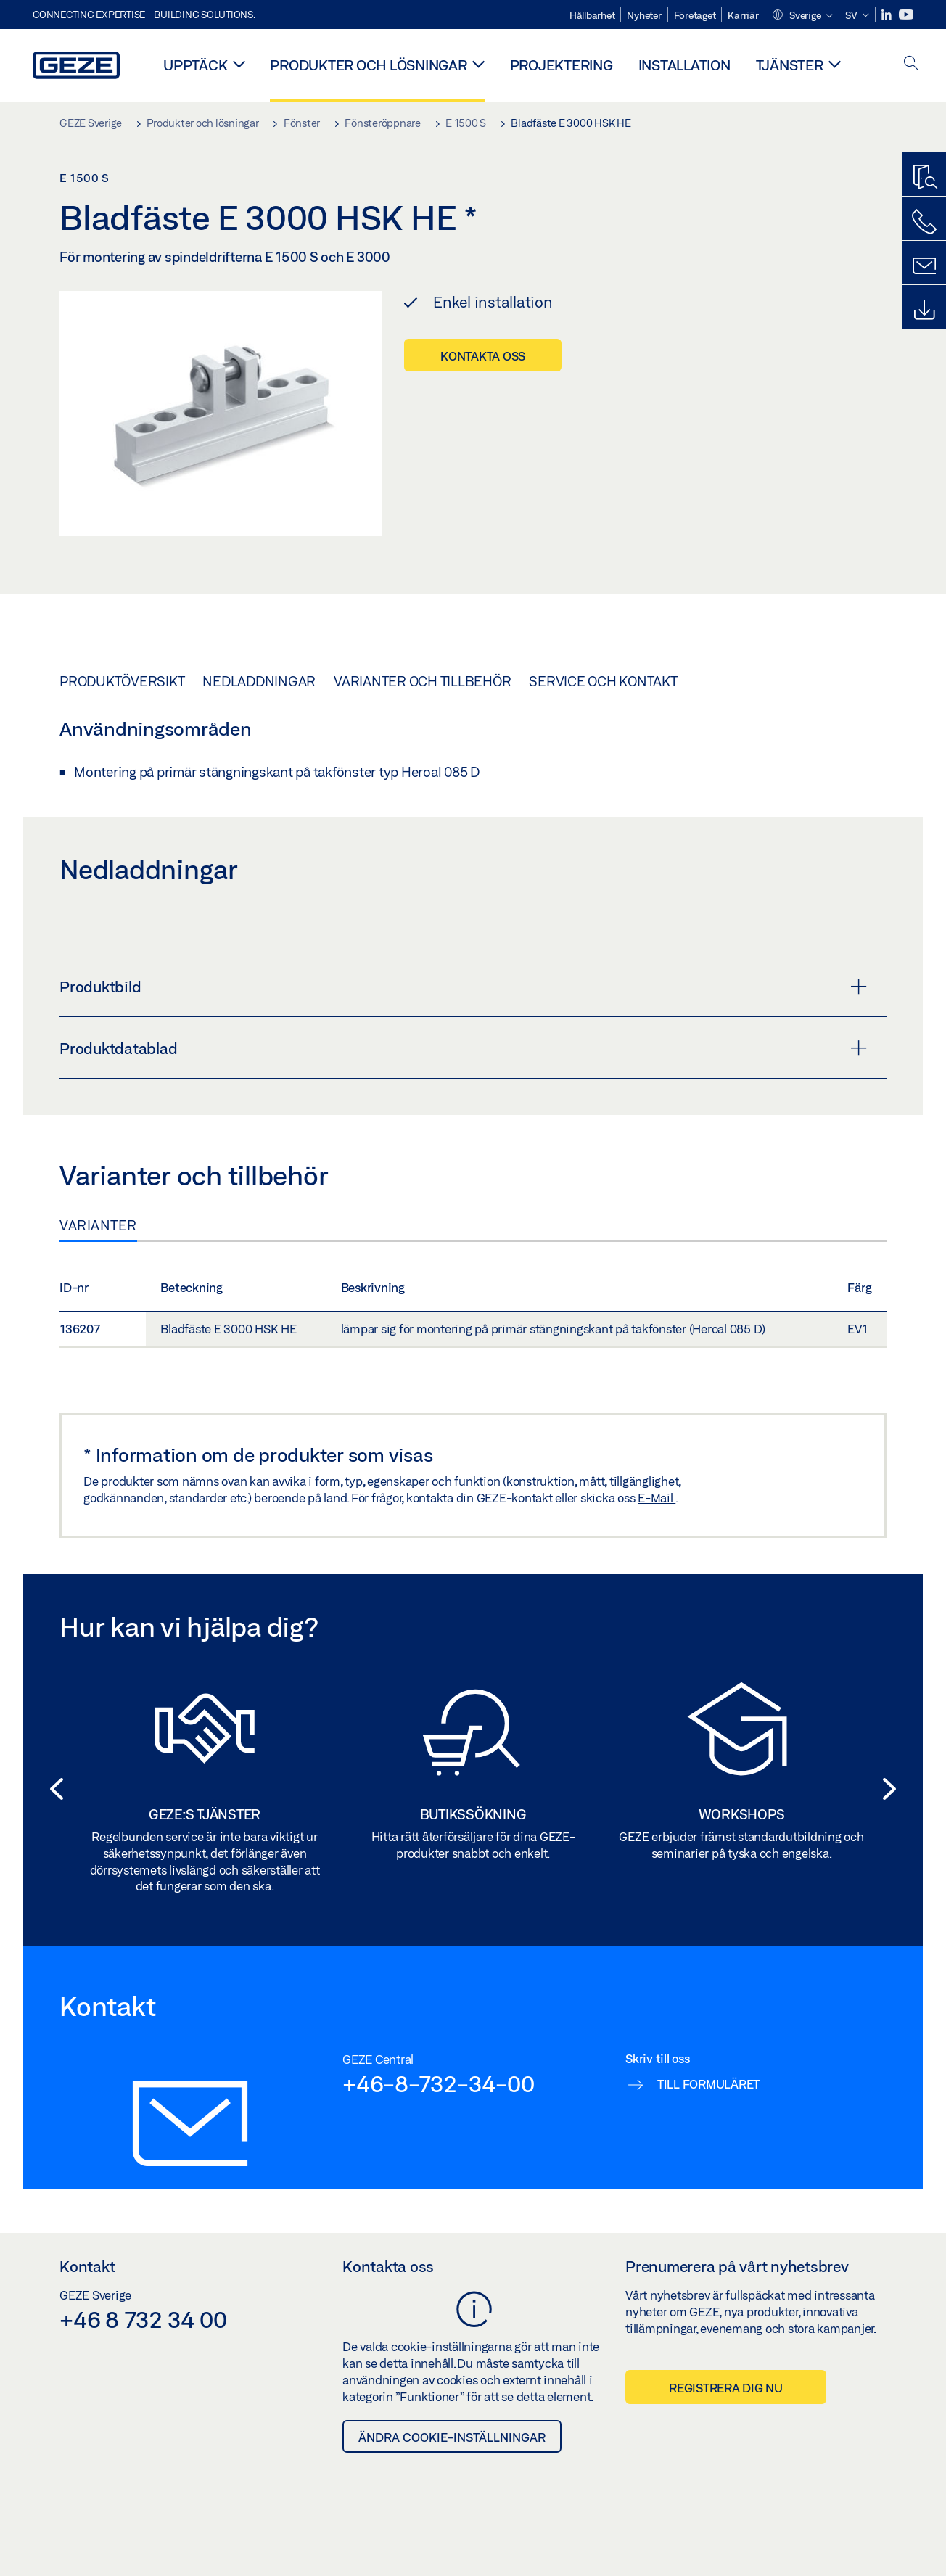  Describe the element at coordinates (644, 15) in the screenshot. I see `Nyheter` at that location.